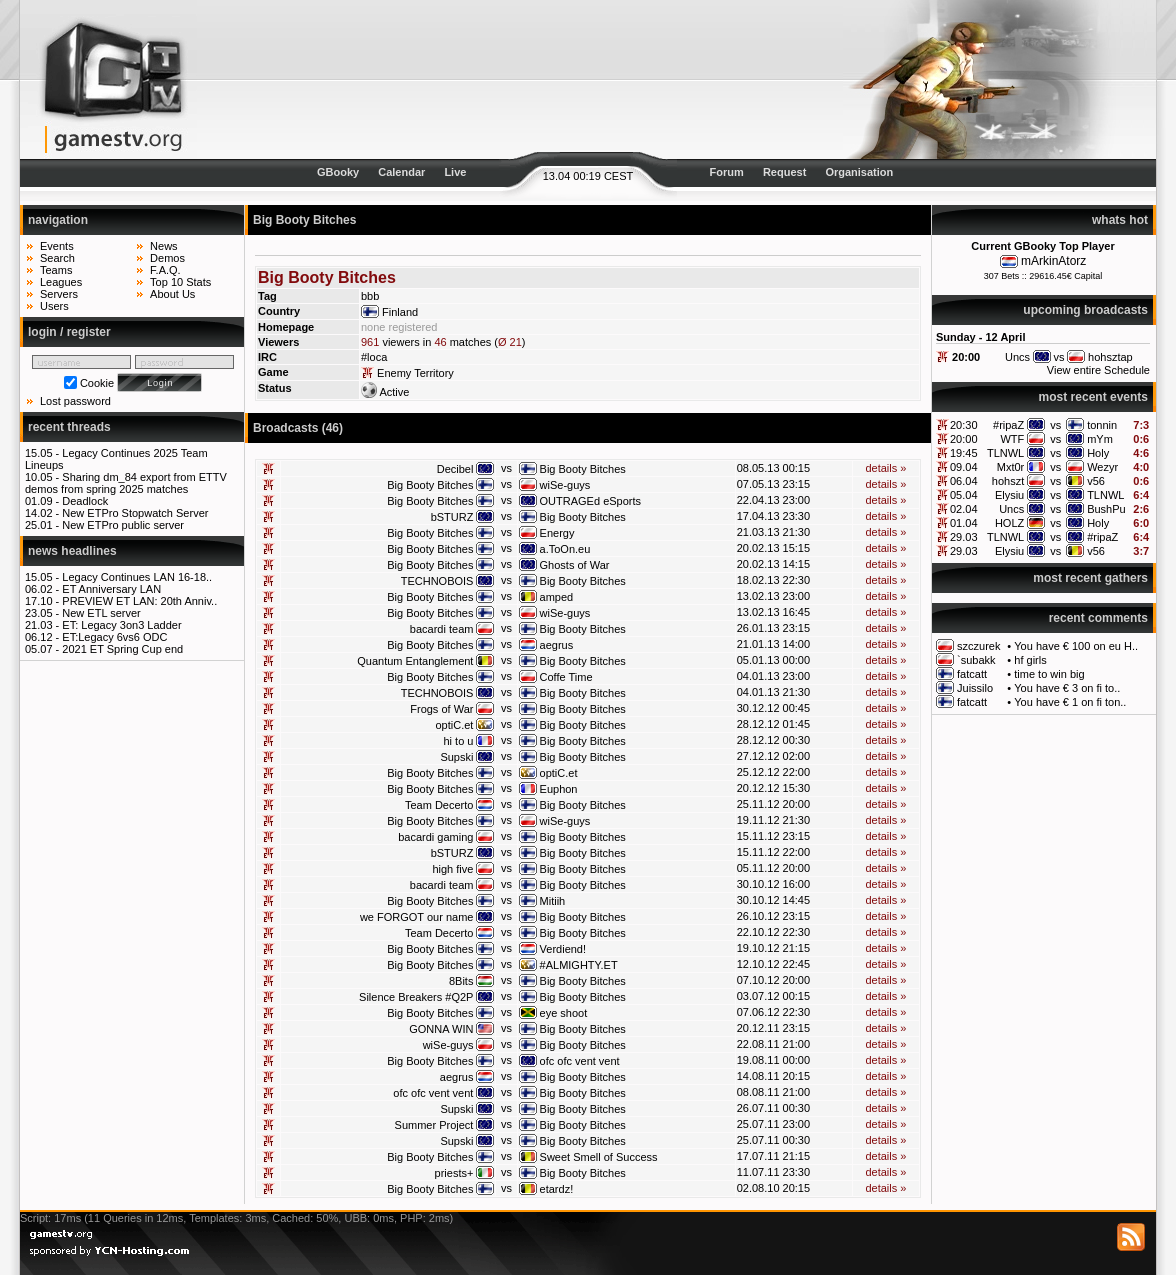  I want to click on Juissilo, so click(975, 688).